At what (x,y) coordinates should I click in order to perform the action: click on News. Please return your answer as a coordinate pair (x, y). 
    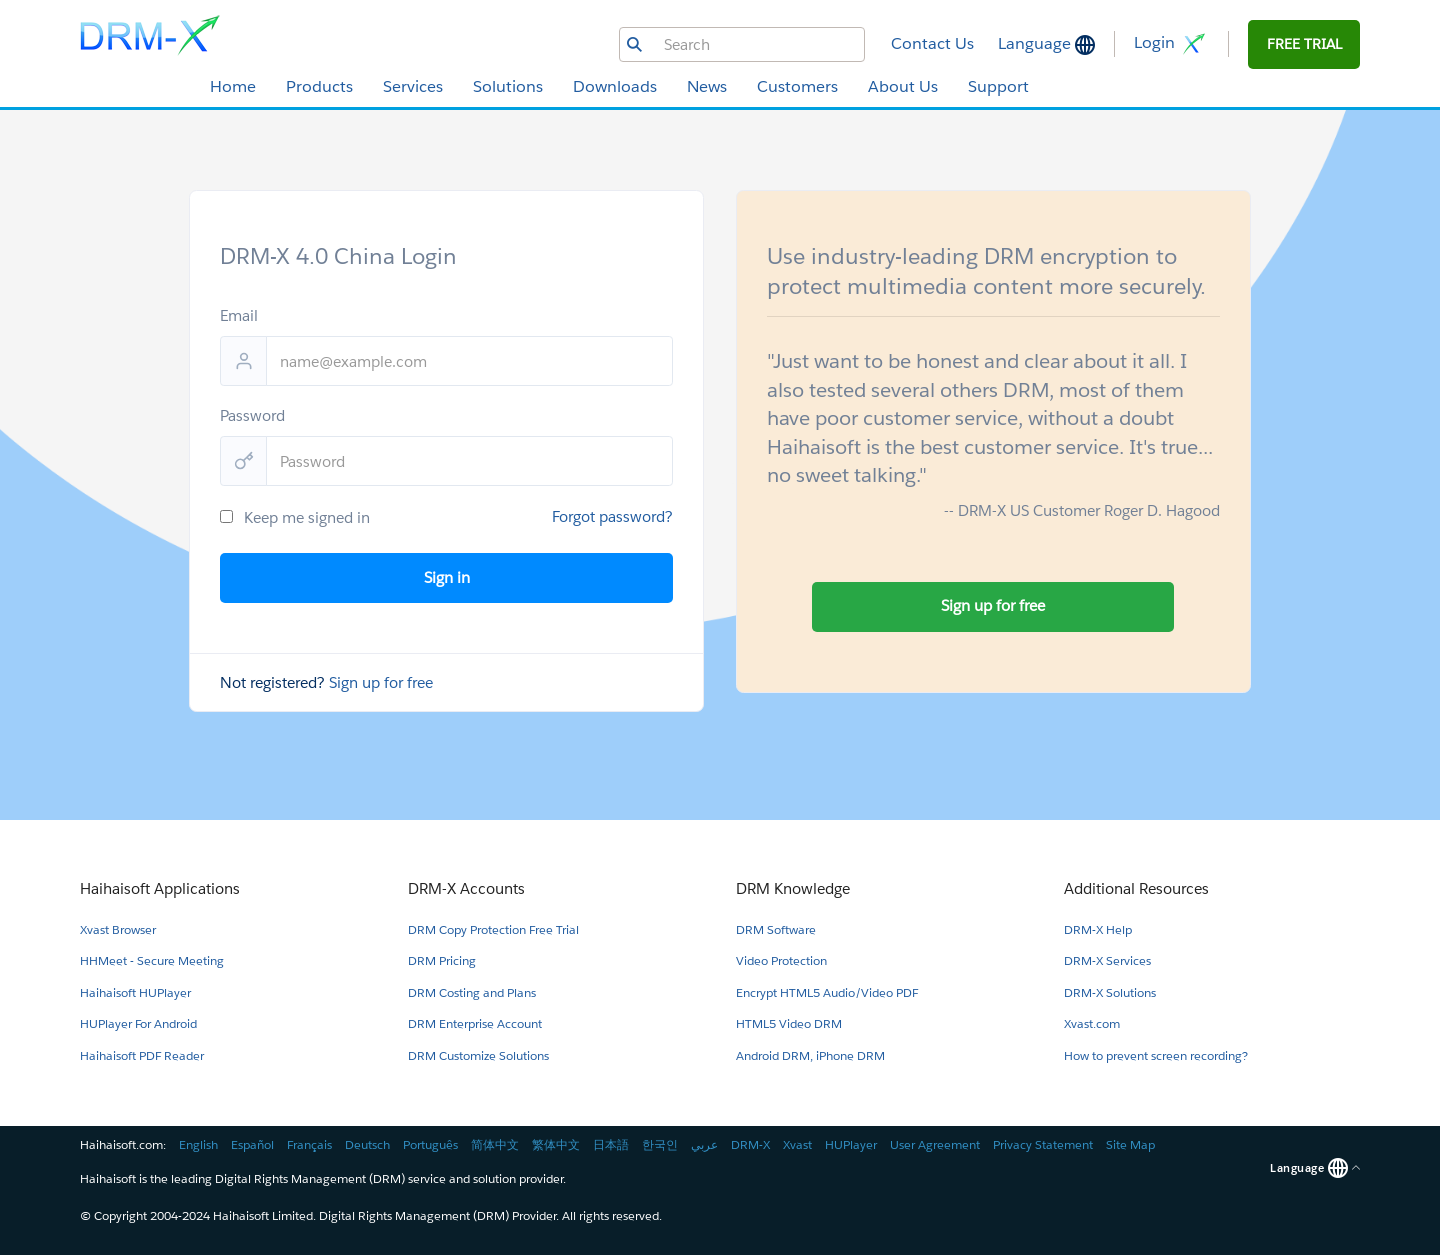
    Looking at the image, I should click on (707, 86).